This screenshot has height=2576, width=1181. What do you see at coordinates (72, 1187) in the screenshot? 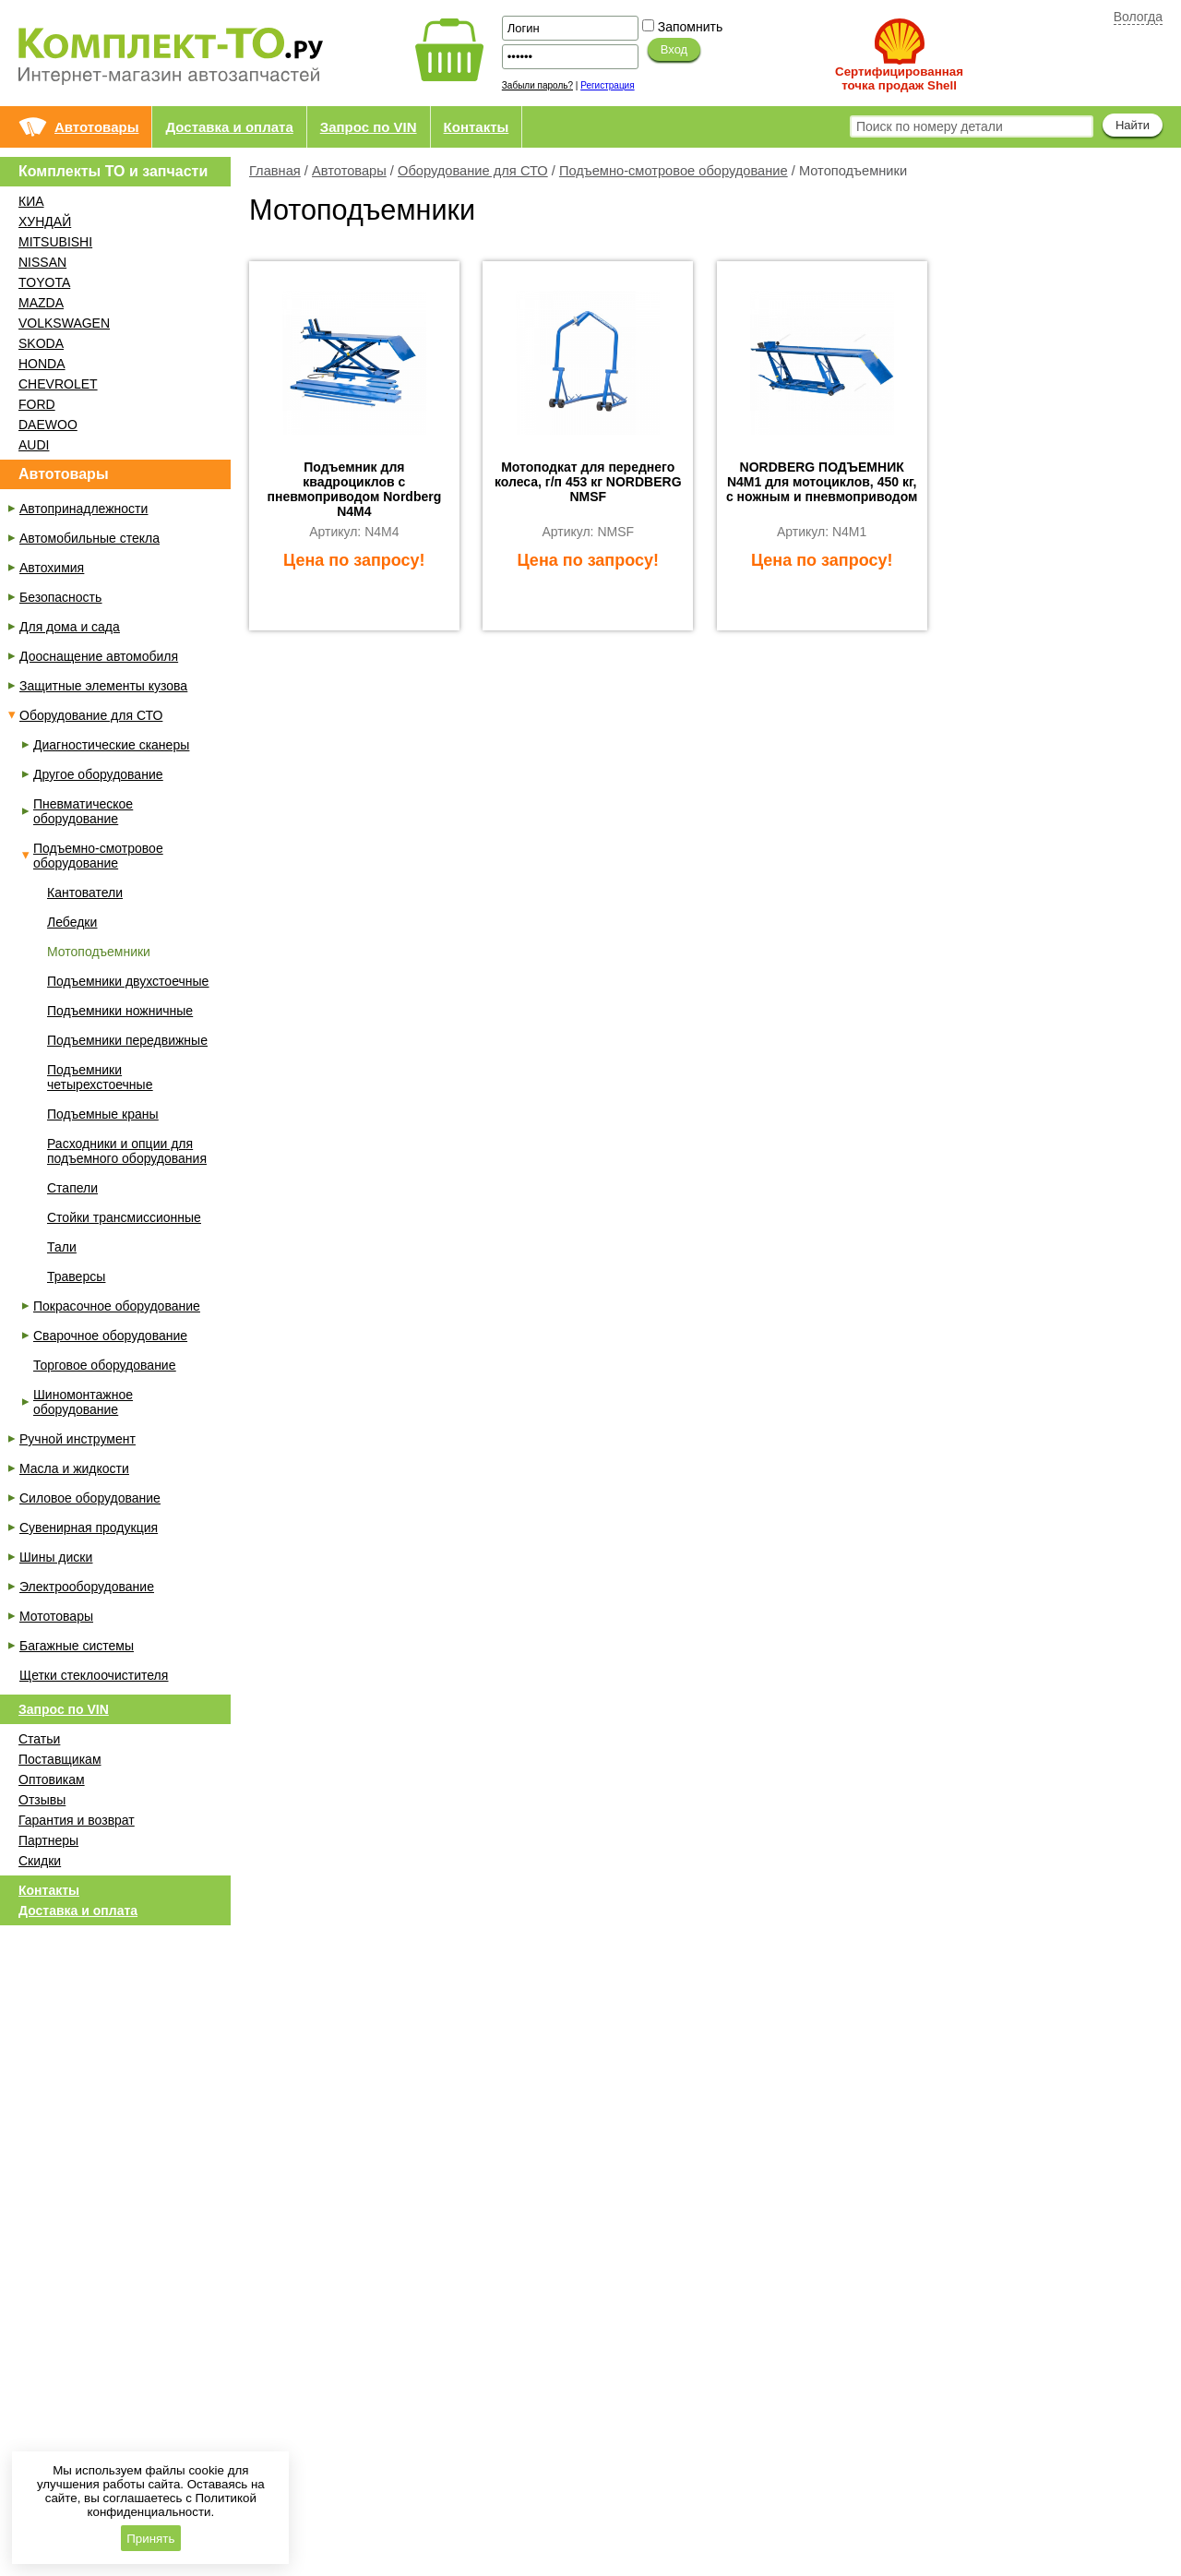
I see `Стапели` at bounding box center [72, 1187].